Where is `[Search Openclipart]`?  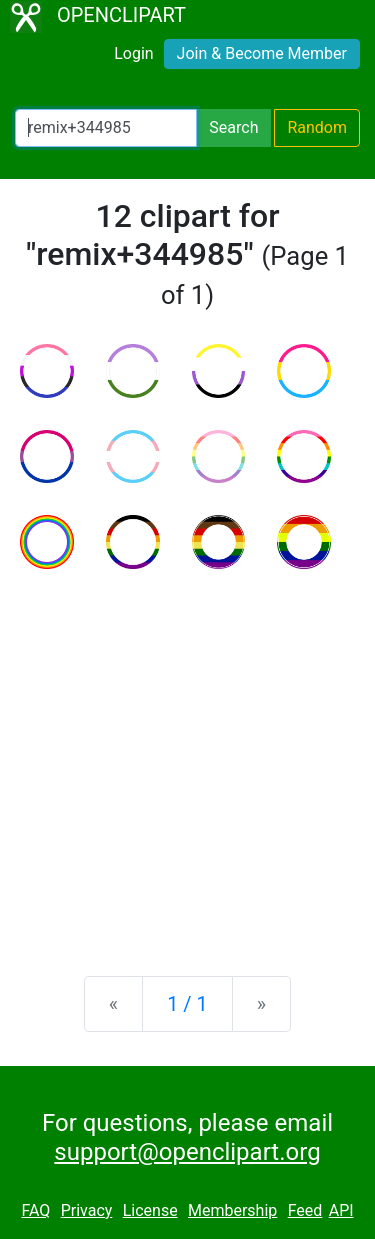
[Search Openclipart] is located at coordinates (106, 128).